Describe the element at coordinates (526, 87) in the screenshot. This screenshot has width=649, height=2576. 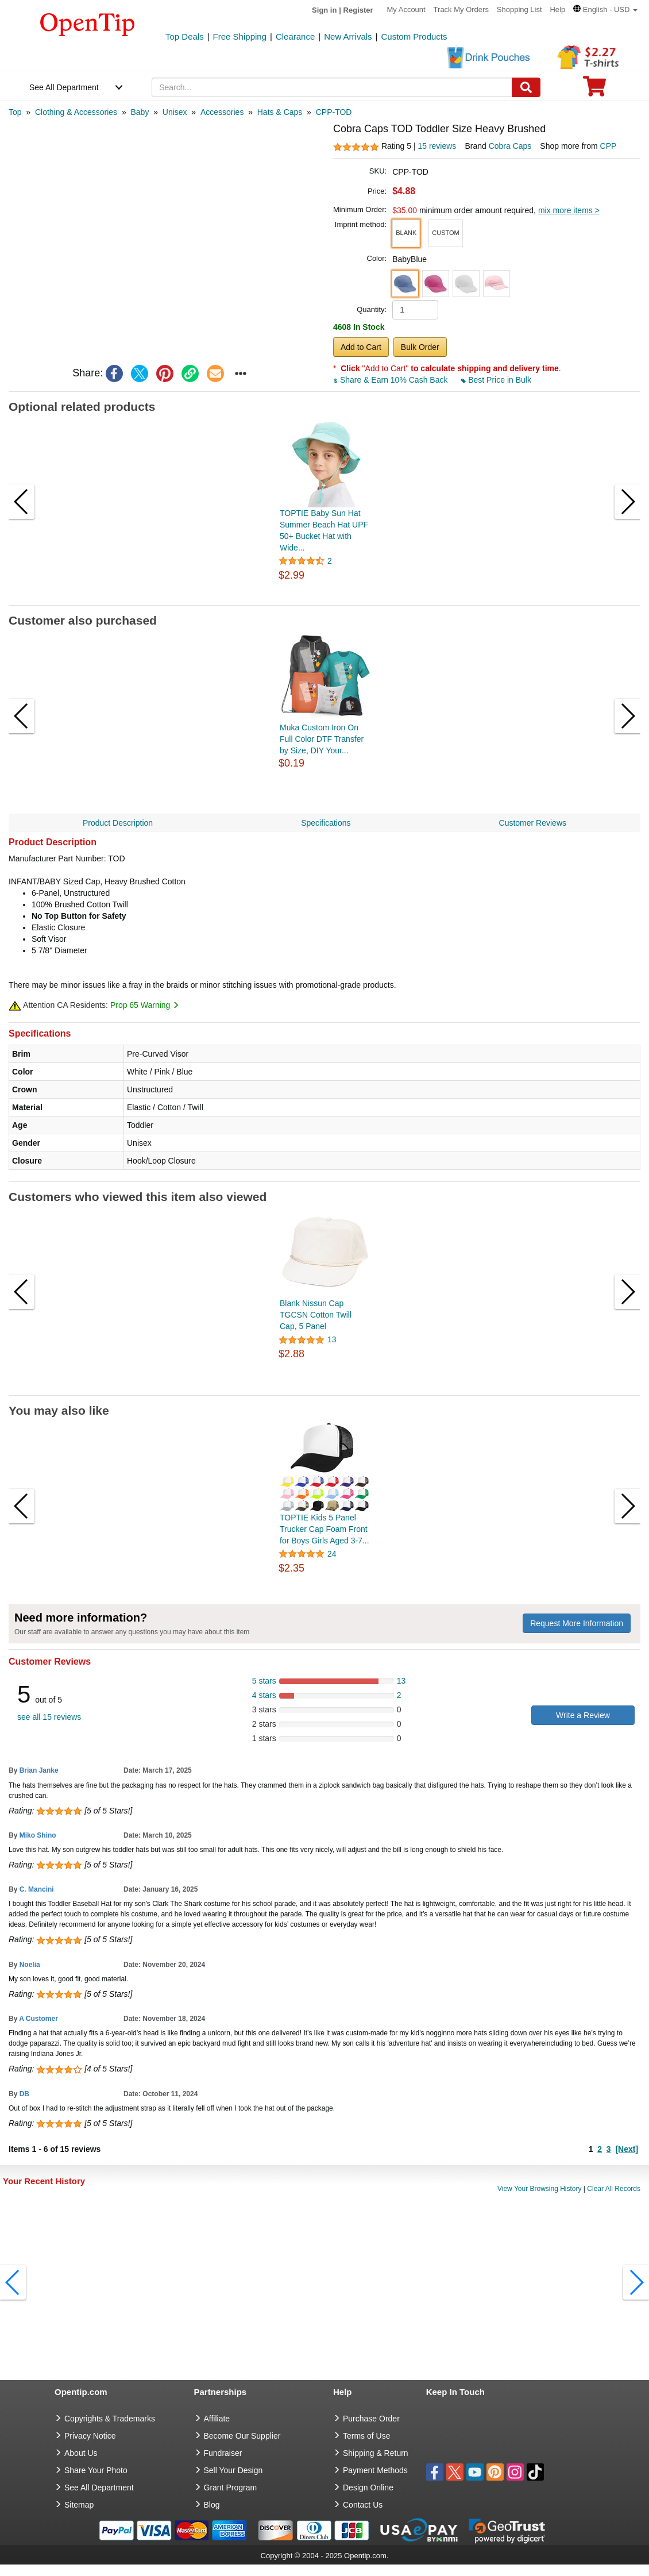
I see `[Search]` at that location.